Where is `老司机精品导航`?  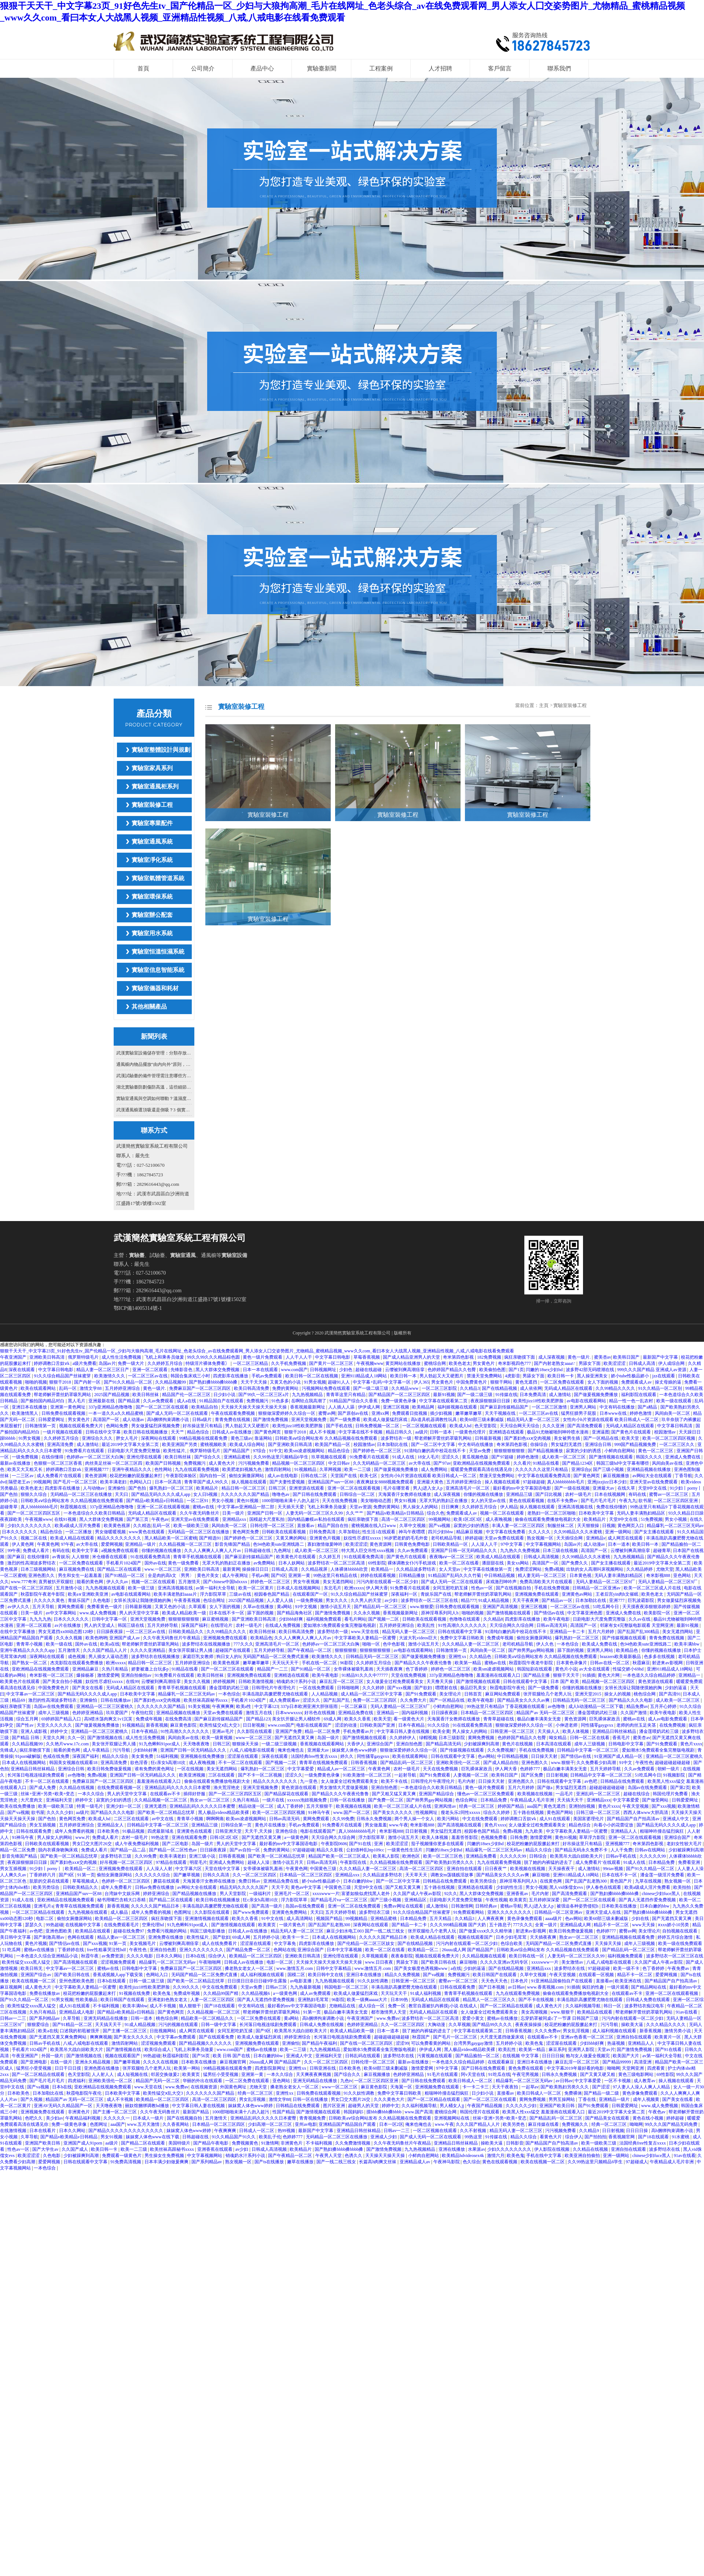
老司机精品导航 is located at coordinates (447, 1538).